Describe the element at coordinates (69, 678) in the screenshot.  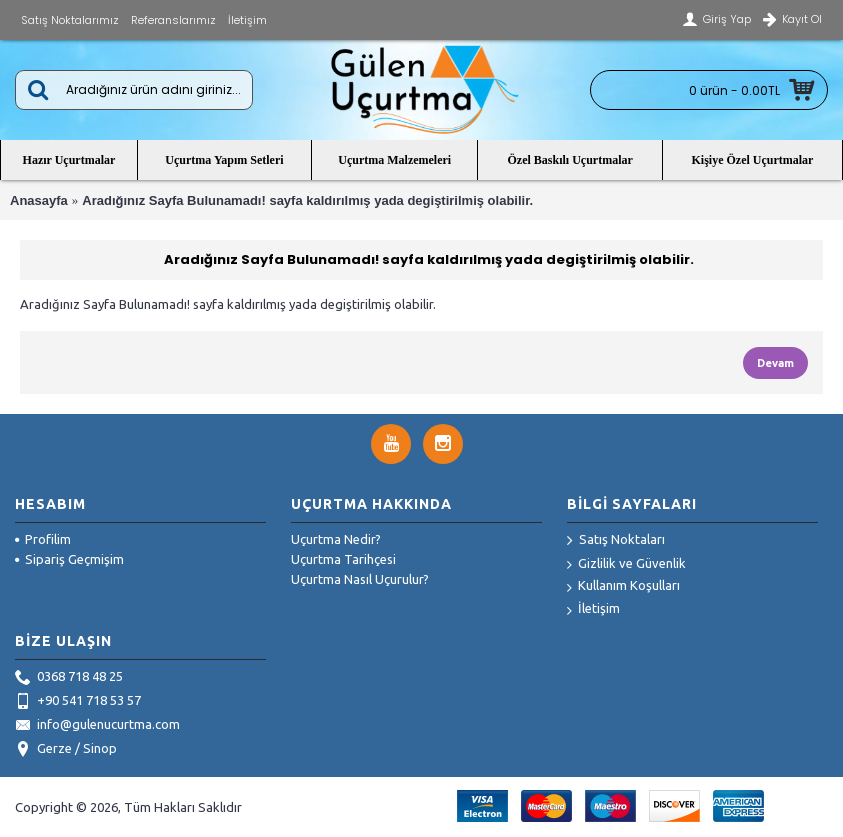
I see `0368 718 48 25` at that location.